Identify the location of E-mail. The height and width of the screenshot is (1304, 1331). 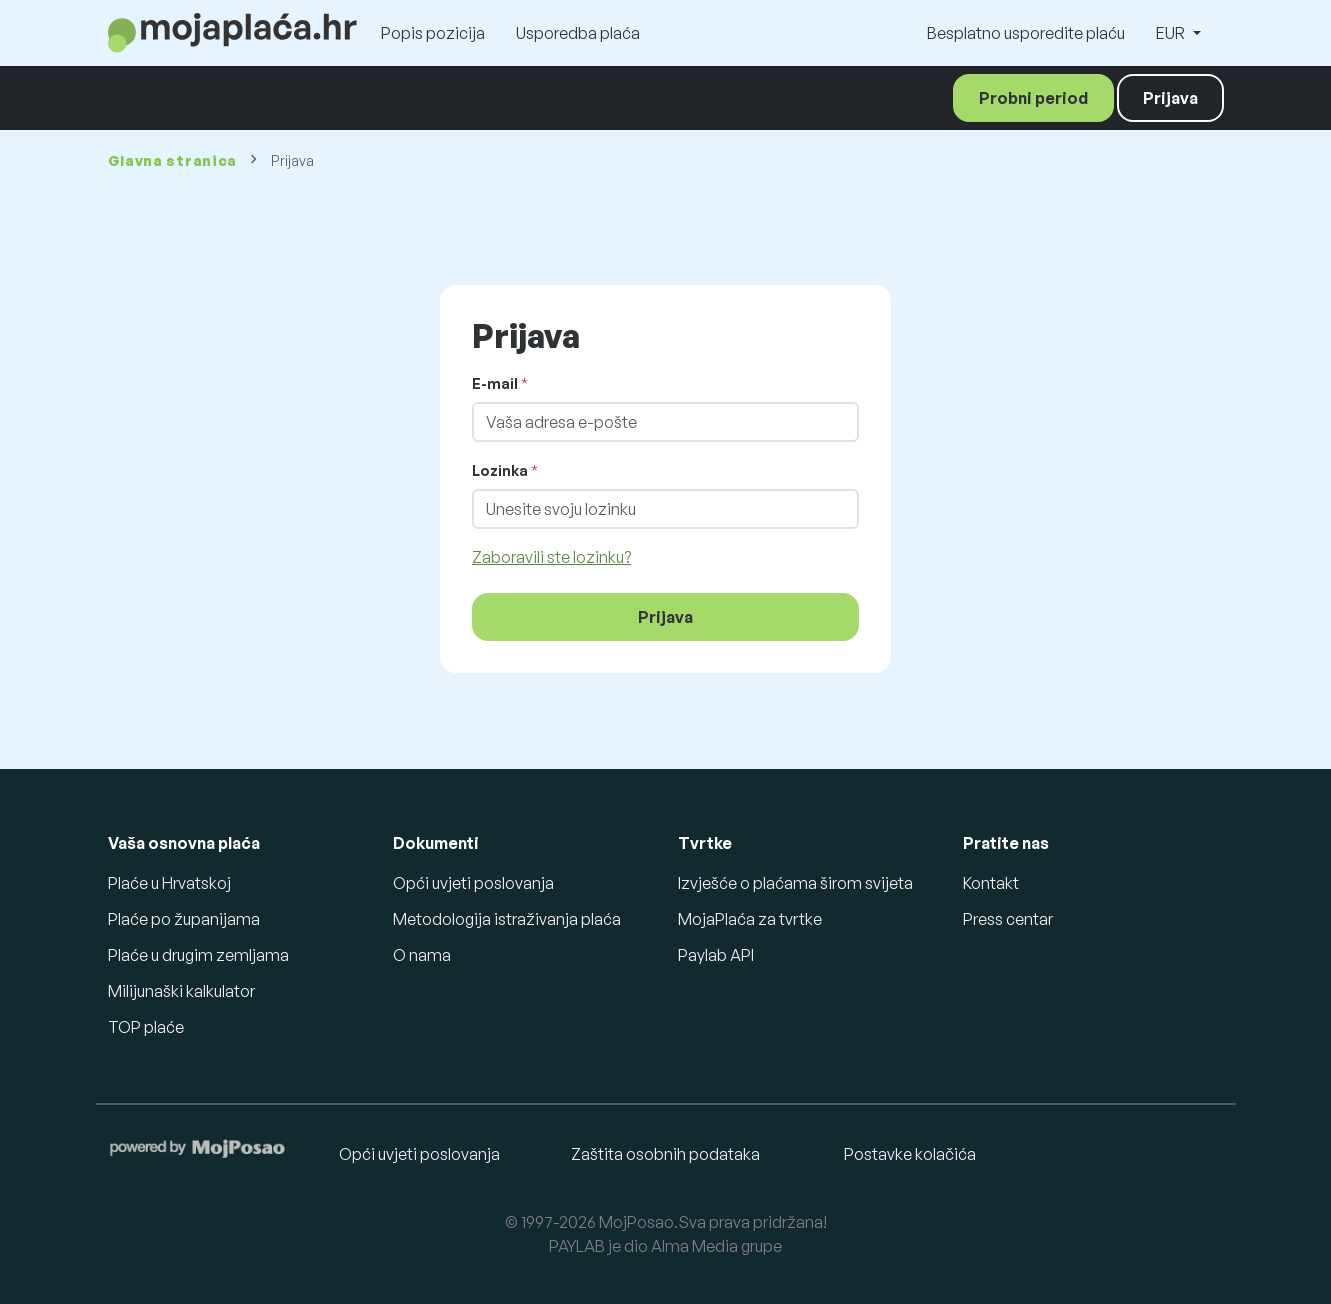
(495, 383).